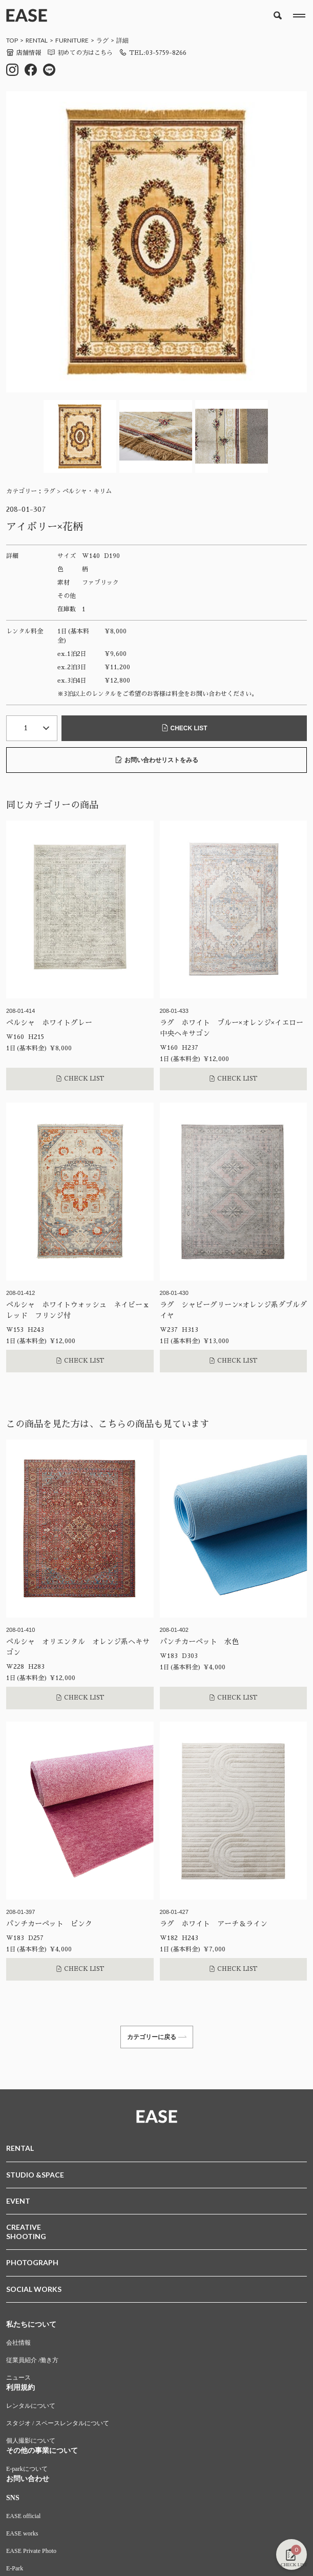 The width and height of the screenshot is (313, 2576). Describe the element at coordinates (35, 2174) in the screenshot. I see `STUDIO &SPACE` at that location.